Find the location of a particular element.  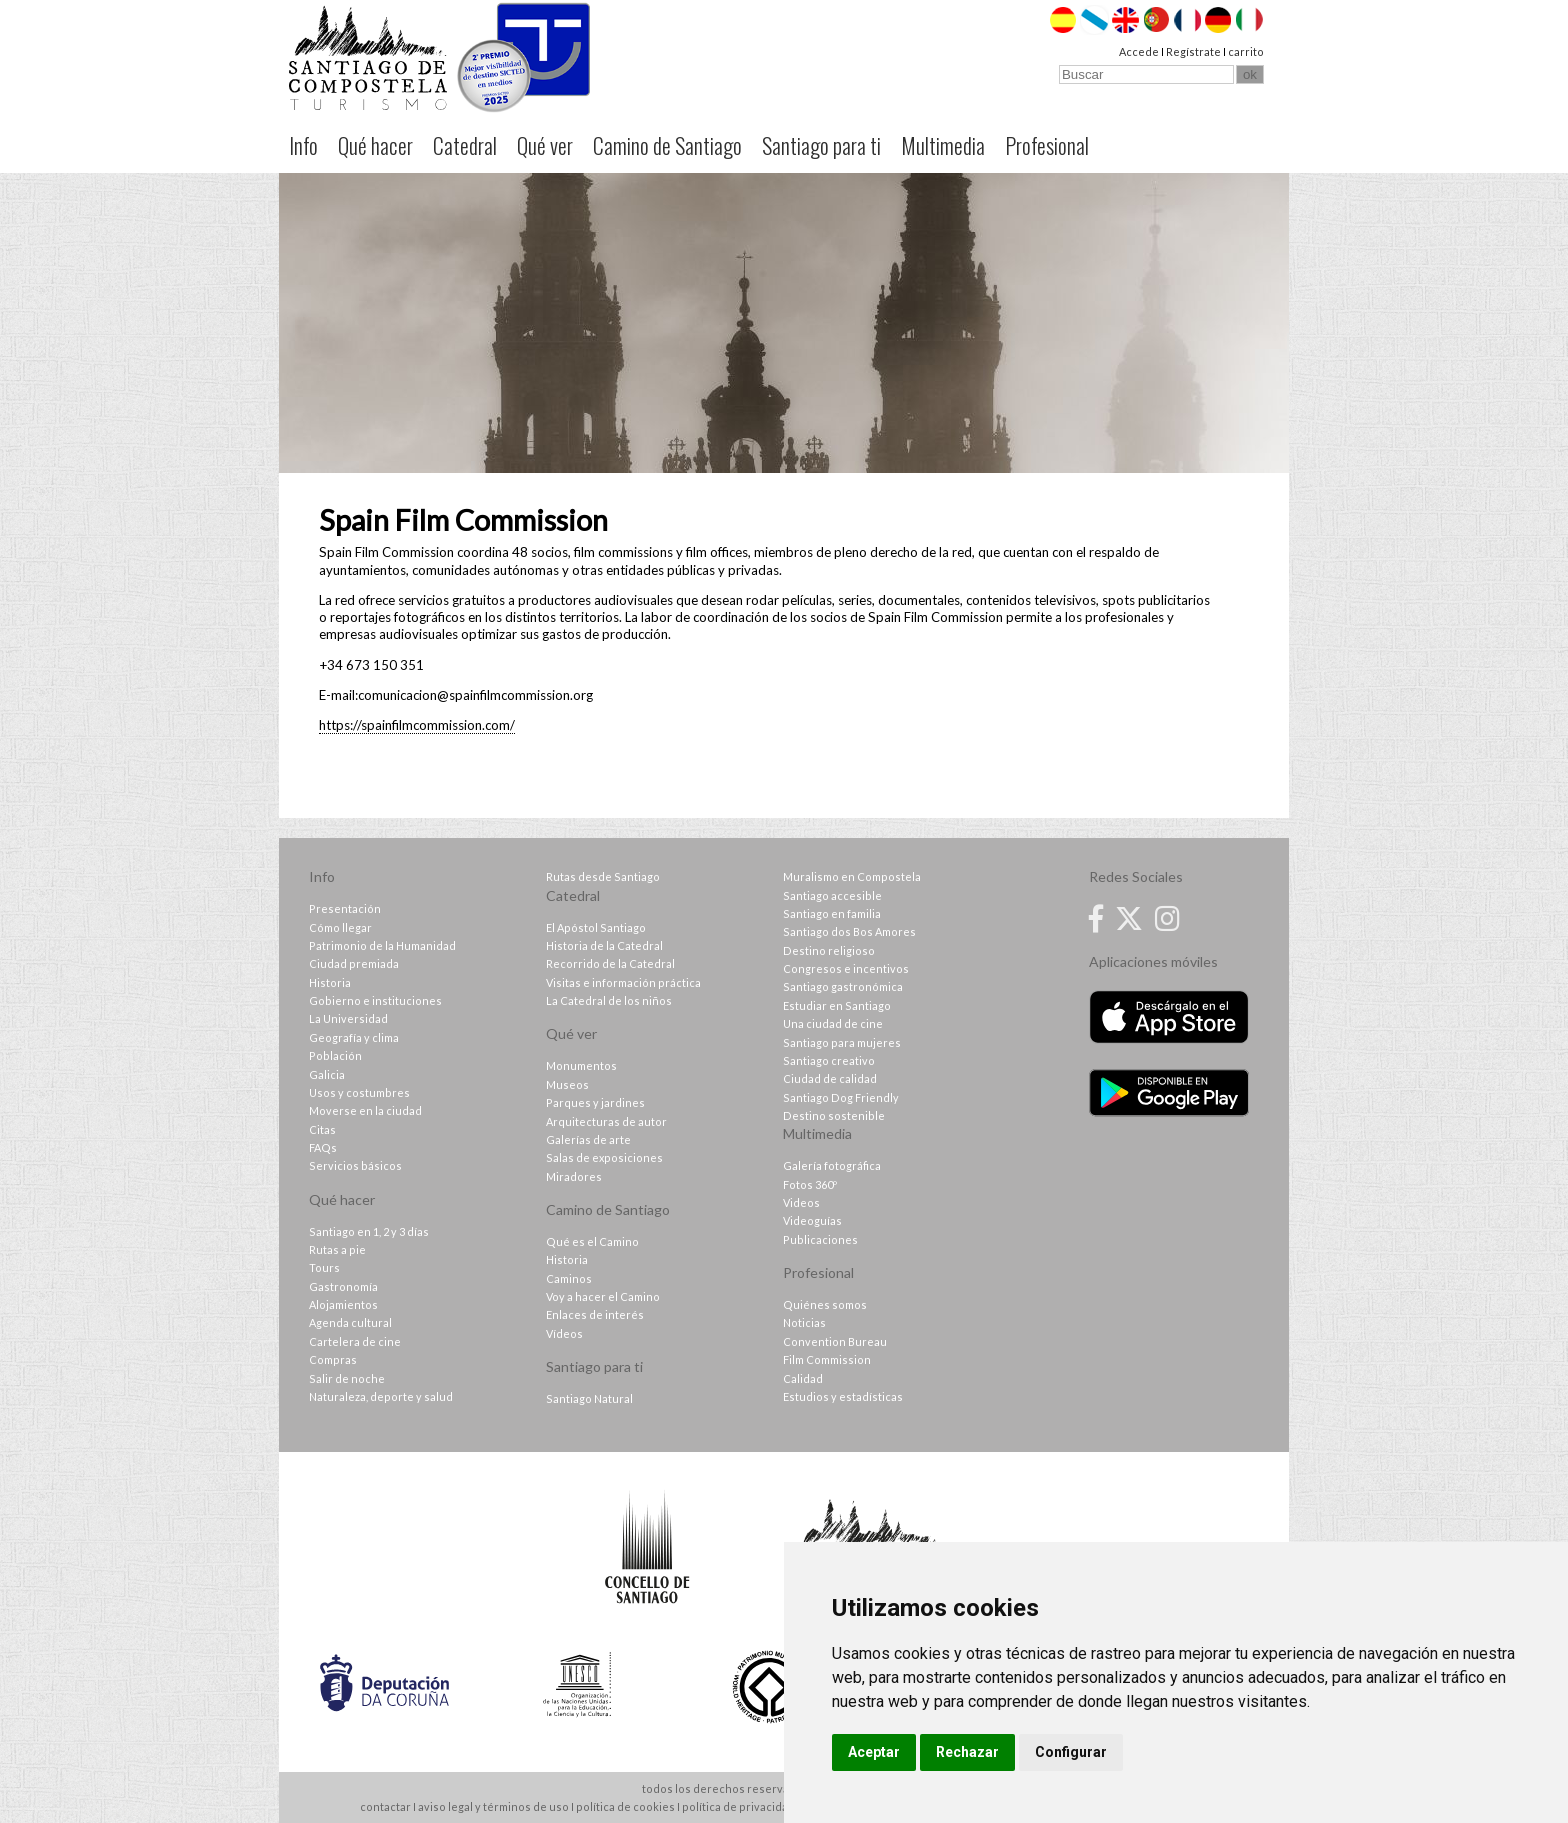

Vídeos is located at coordinates (564, 1333).